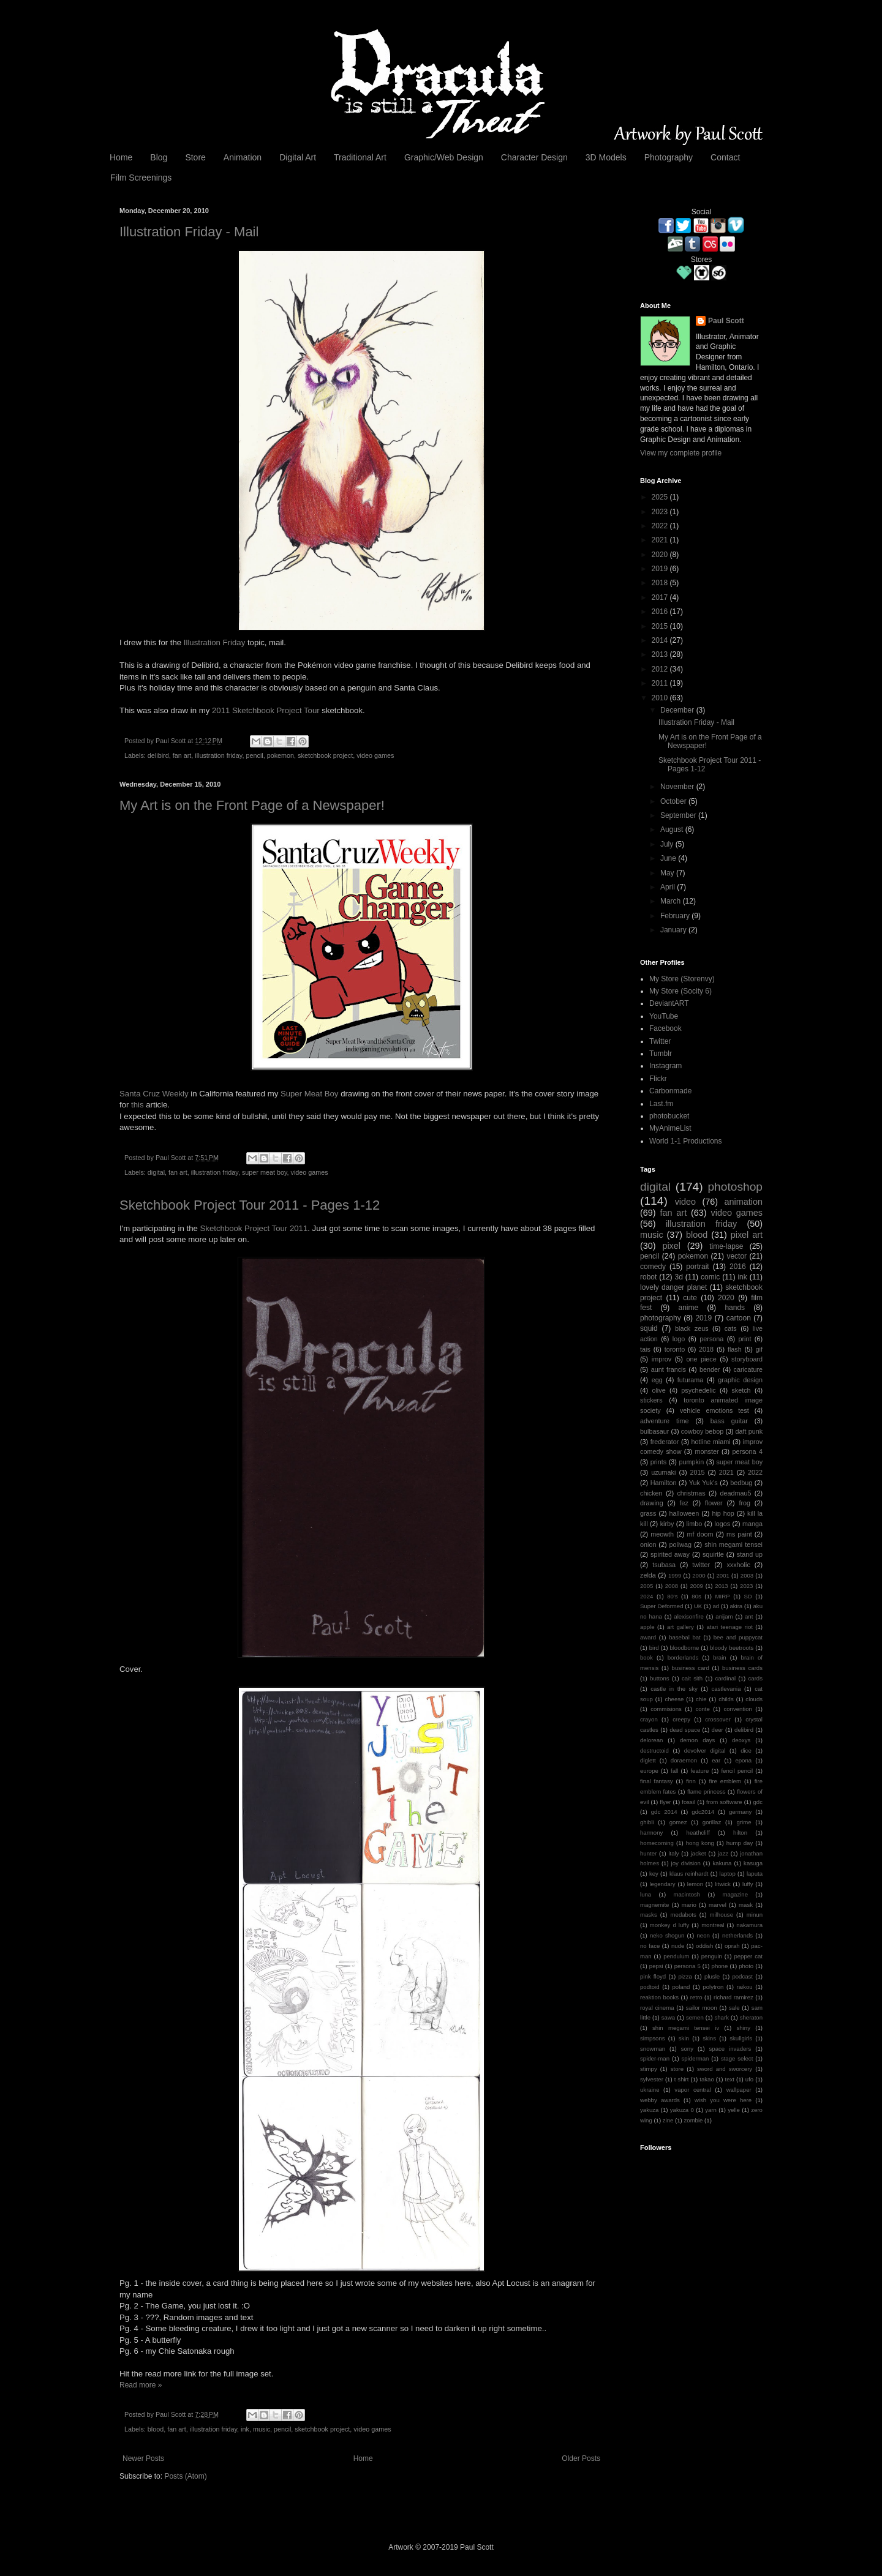  What do you see at coordinates (660, 1318) in the screenshot?
I see `photography` at bounding box center [660, 1318].